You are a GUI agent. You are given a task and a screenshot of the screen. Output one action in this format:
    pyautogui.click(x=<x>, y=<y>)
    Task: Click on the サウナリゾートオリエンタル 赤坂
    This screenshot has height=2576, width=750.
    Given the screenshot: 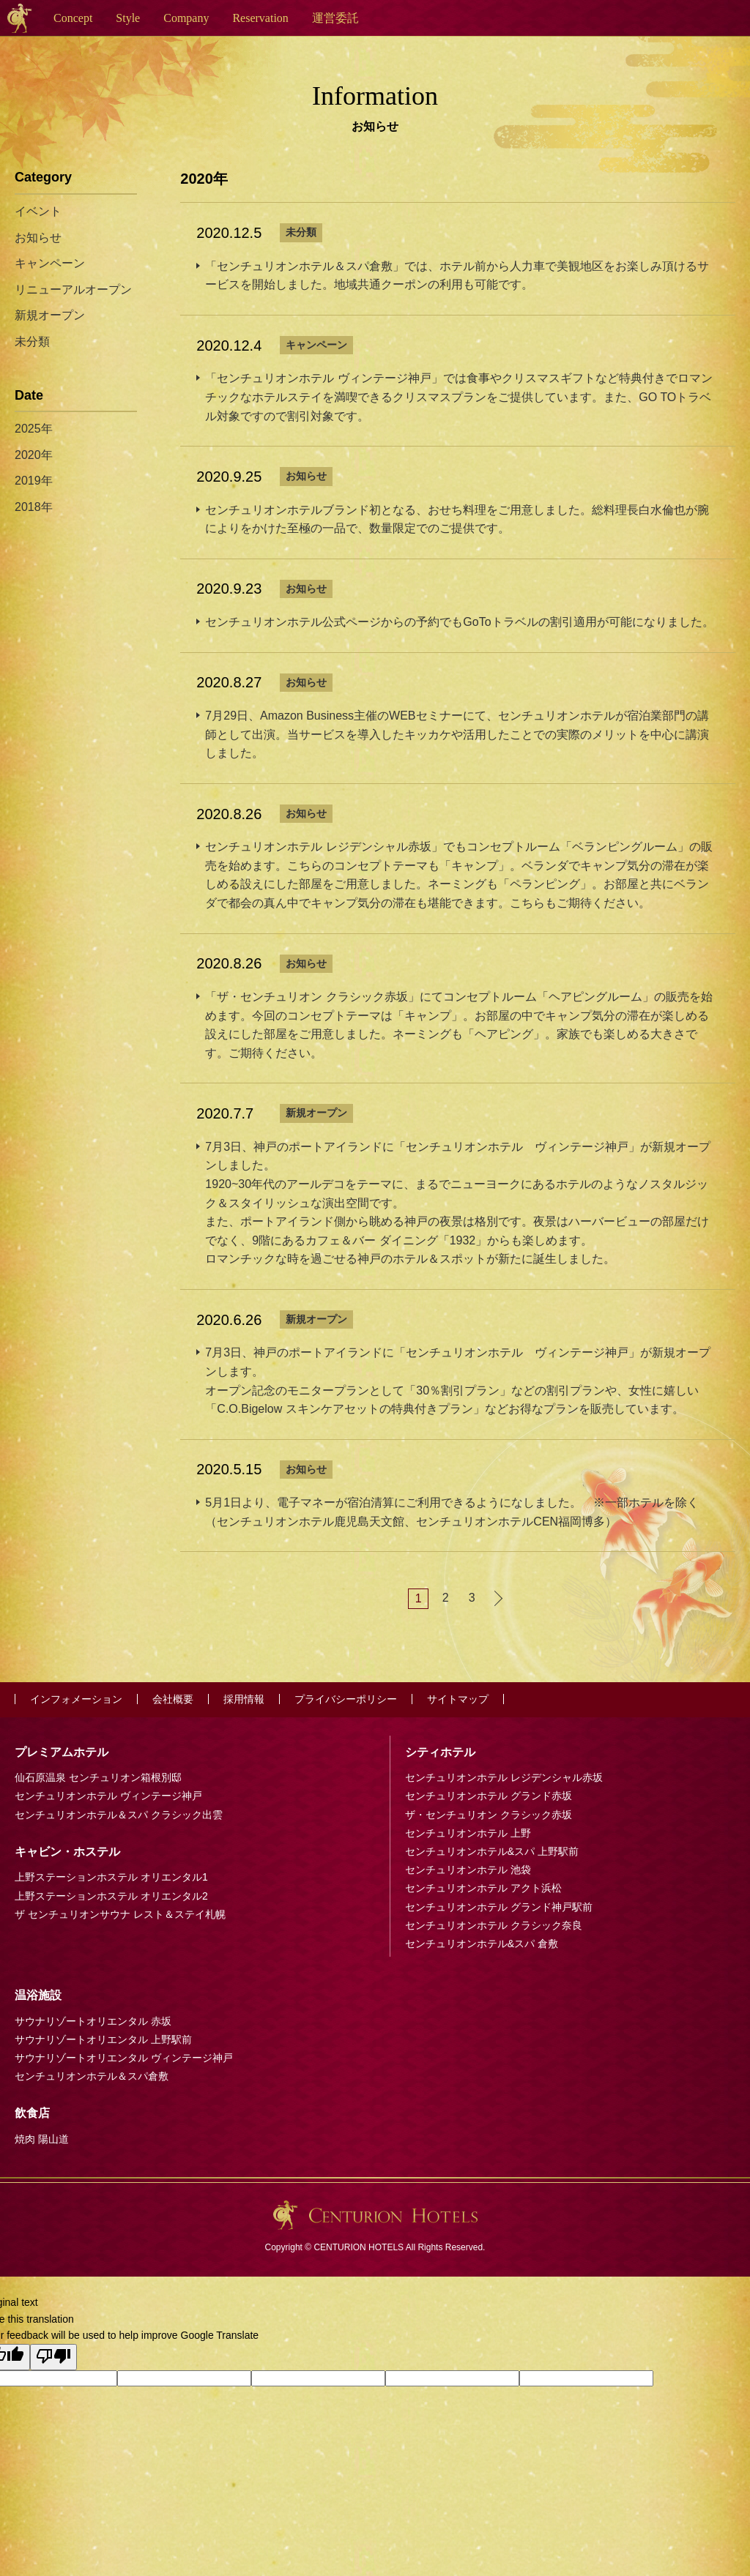 What is the action you would take?
    pyautogui.click(x=93, y=2021)
    